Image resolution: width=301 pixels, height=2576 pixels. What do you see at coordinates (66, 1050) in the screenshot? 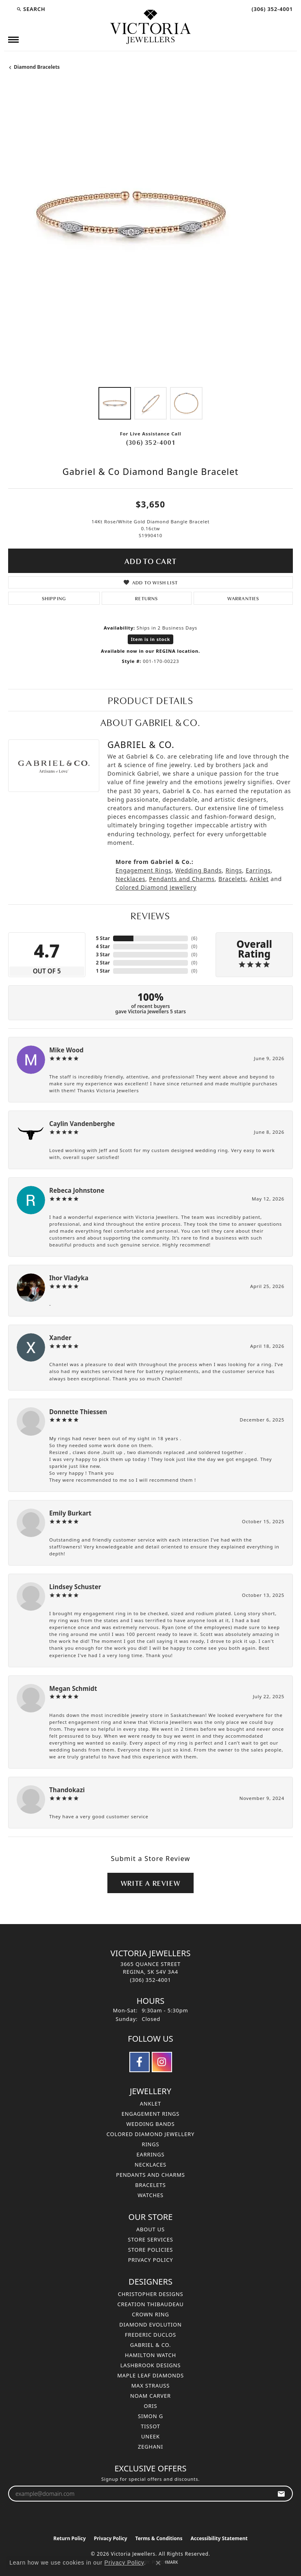
I see `Mike Wood` at bounding box center [66, 1050].